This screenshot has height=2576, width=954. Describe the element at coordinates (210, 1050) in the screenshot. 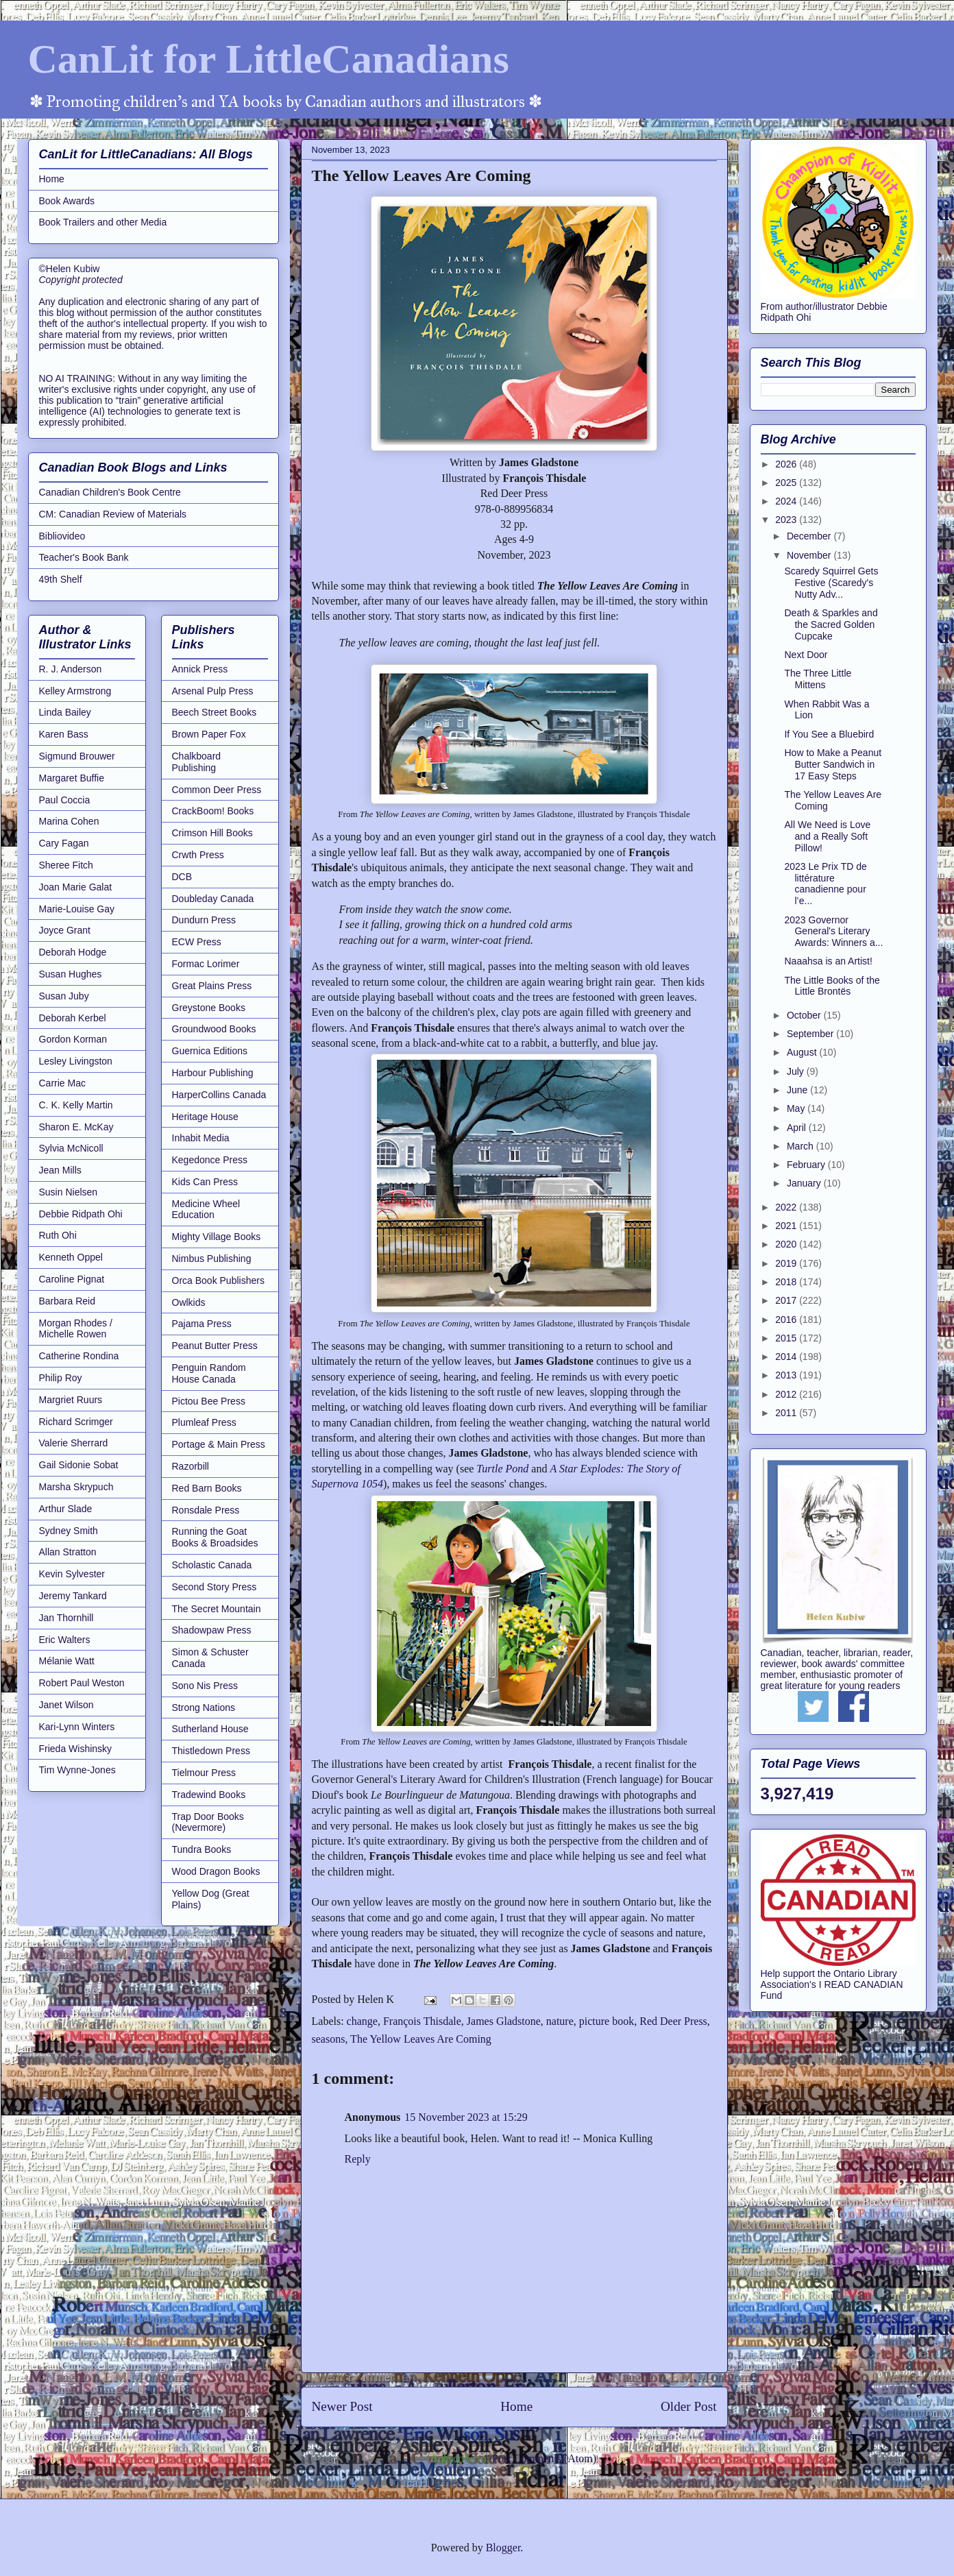

I see `Guernica Editions` at that location.